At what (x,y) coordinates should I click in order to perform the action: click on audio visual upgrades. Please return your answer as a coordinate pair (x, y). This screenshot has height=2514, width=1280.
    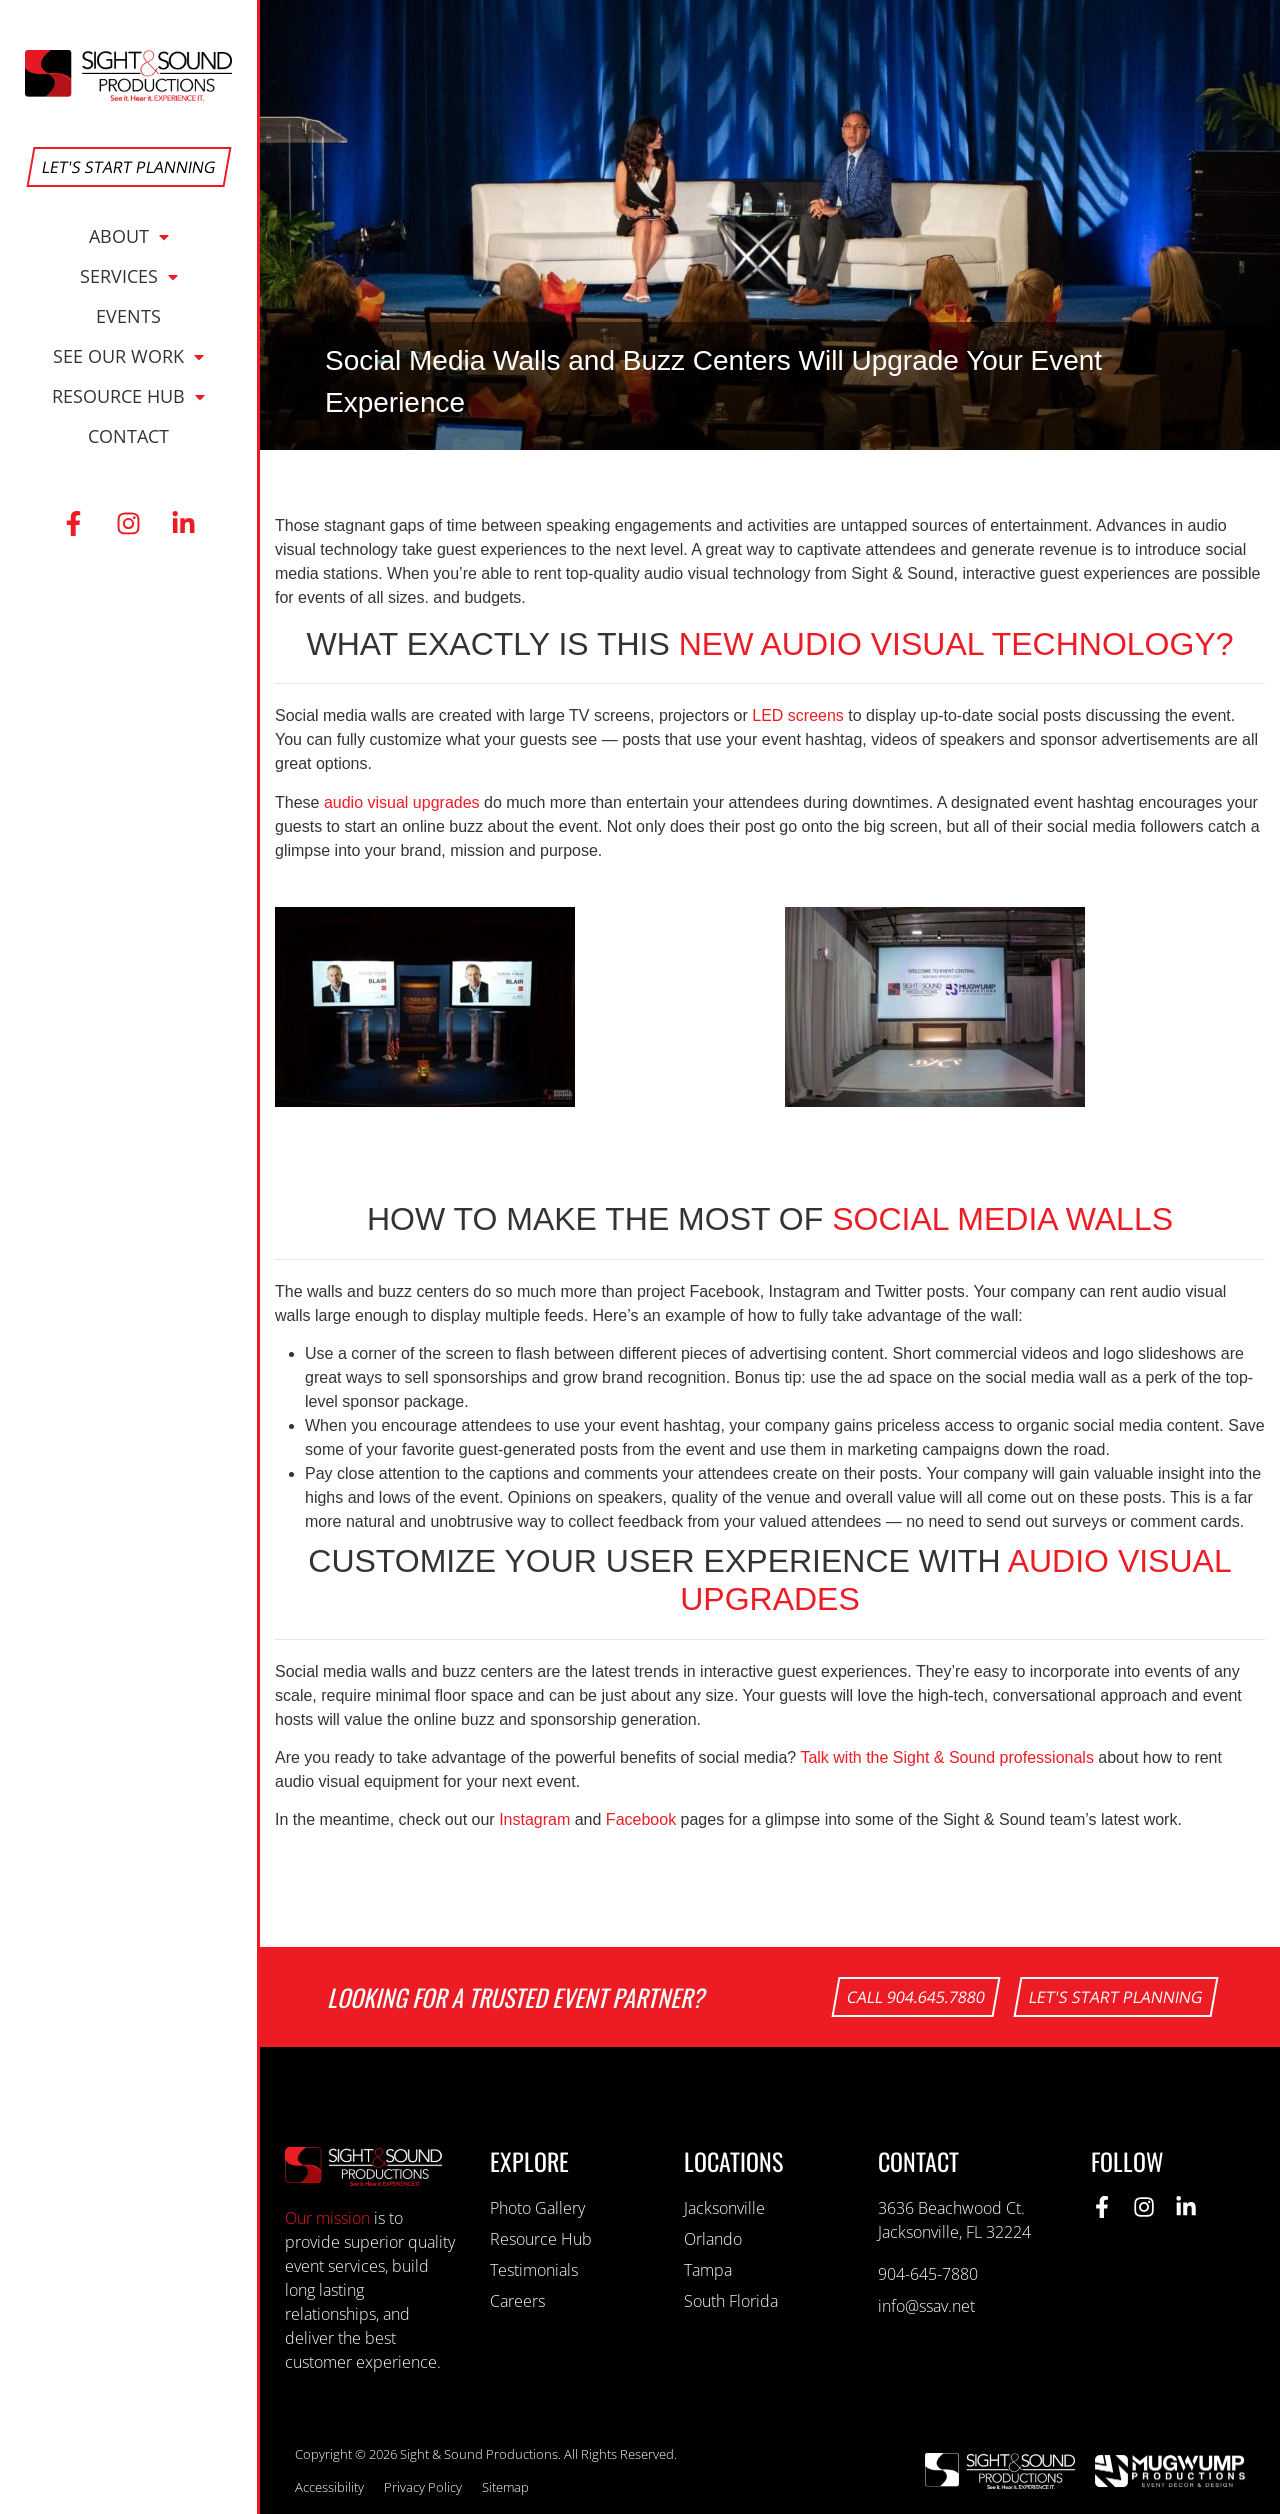
    Looking at the image, I should click on (402, 802).